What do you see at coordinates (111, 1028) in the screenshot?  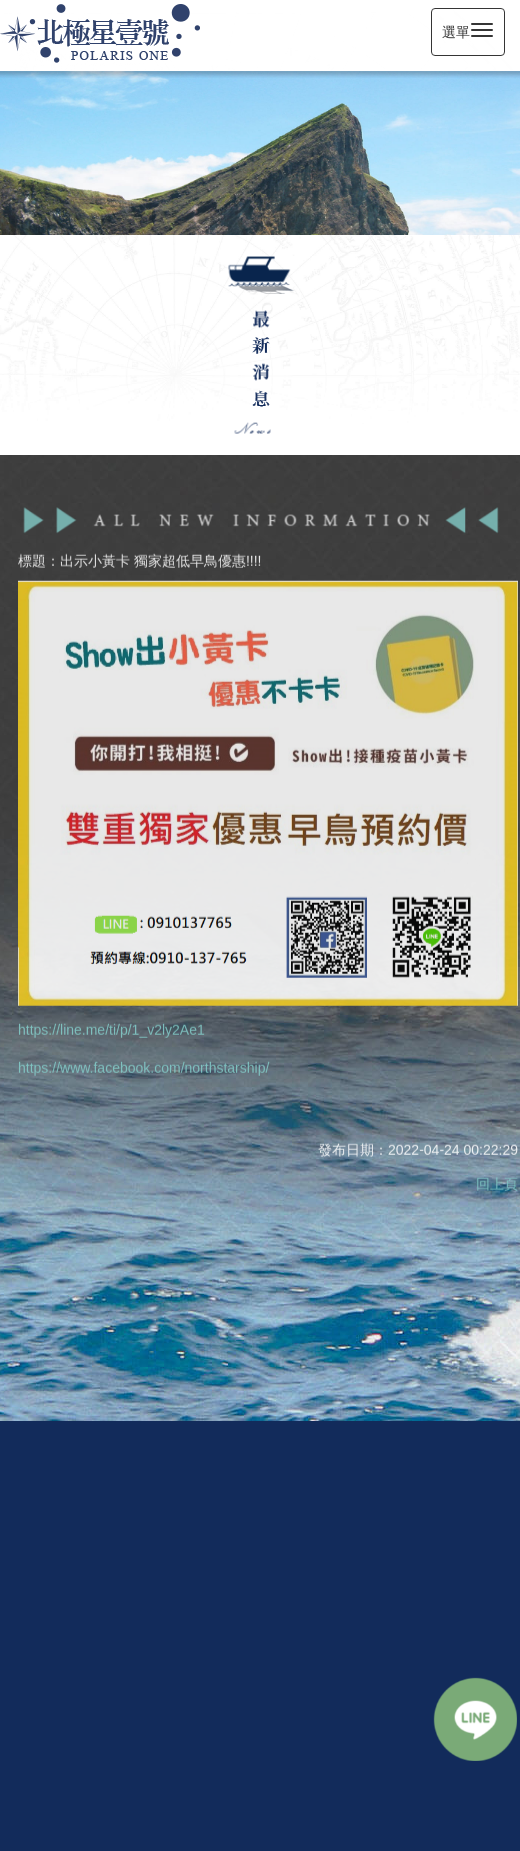 I see `https://line.me/ti/p/1_v2ly2Ae1` at bounding box center [111, 1028].